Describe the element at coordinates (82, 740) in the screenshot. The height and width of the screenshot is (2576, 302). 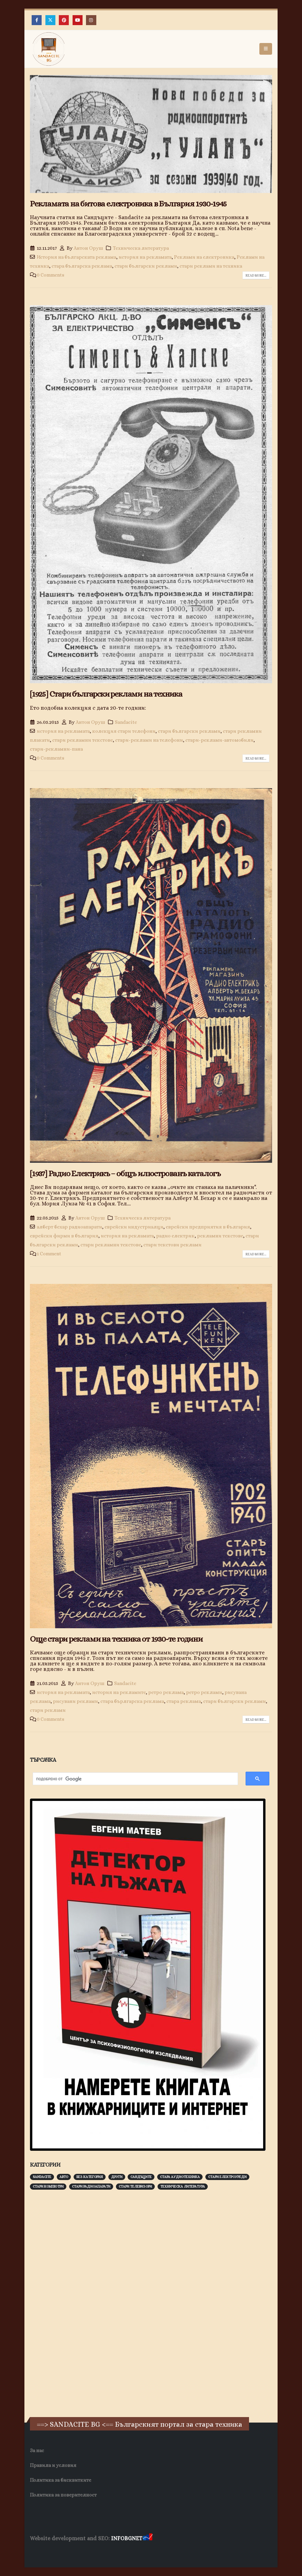
I see `стари рекламни текстове` at that location.